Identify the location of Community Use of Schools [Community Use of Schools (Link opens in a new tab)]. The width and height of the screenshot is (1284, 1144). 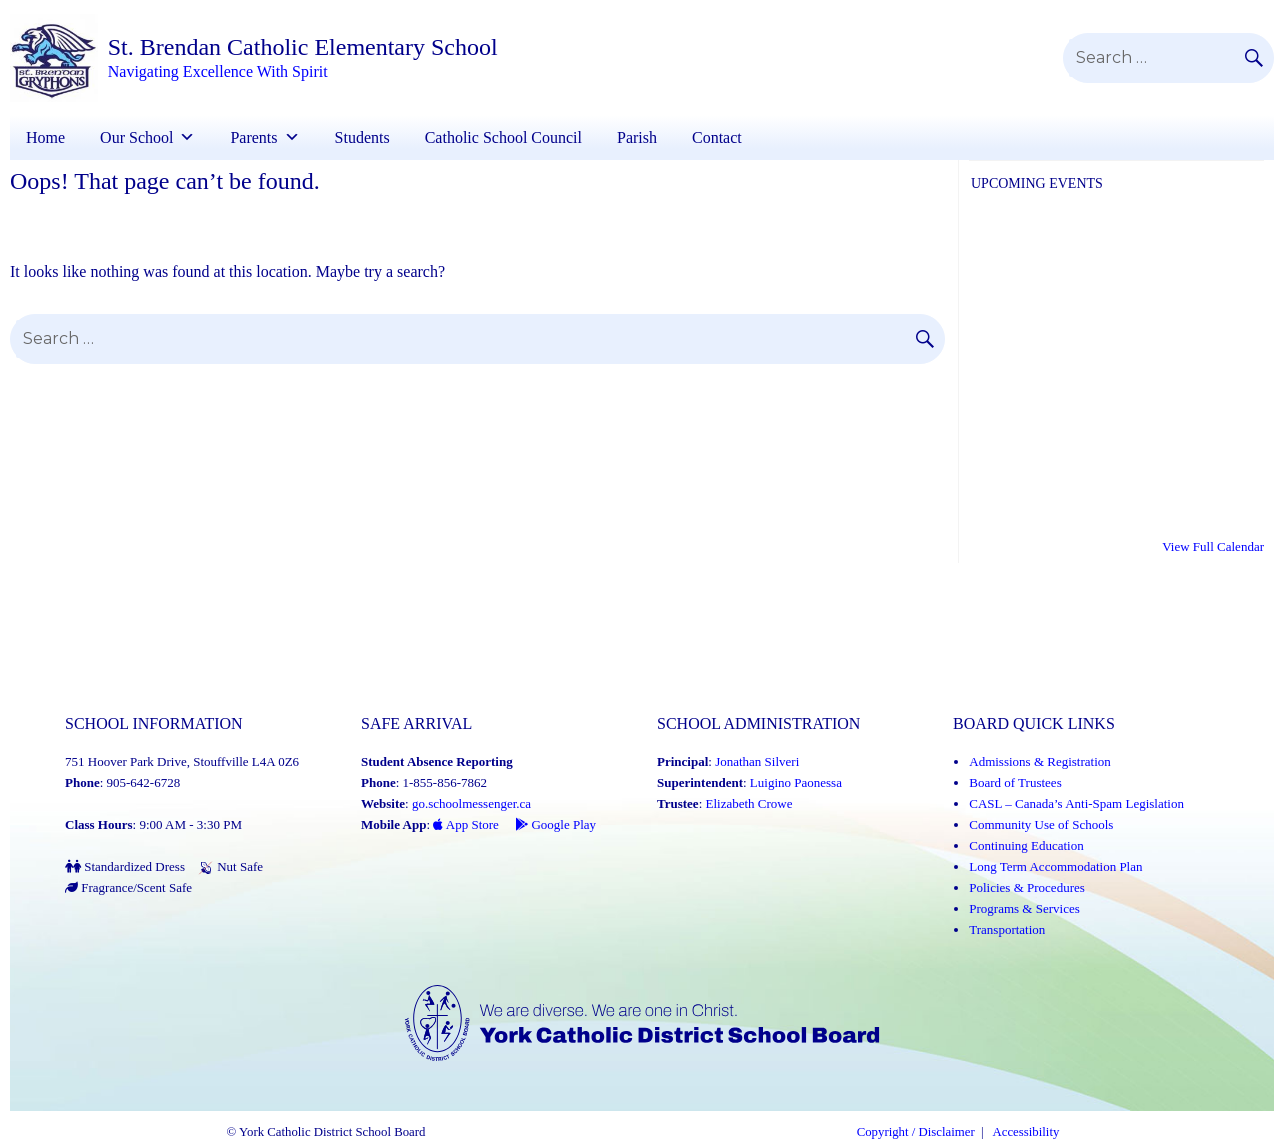
(1041, 824).